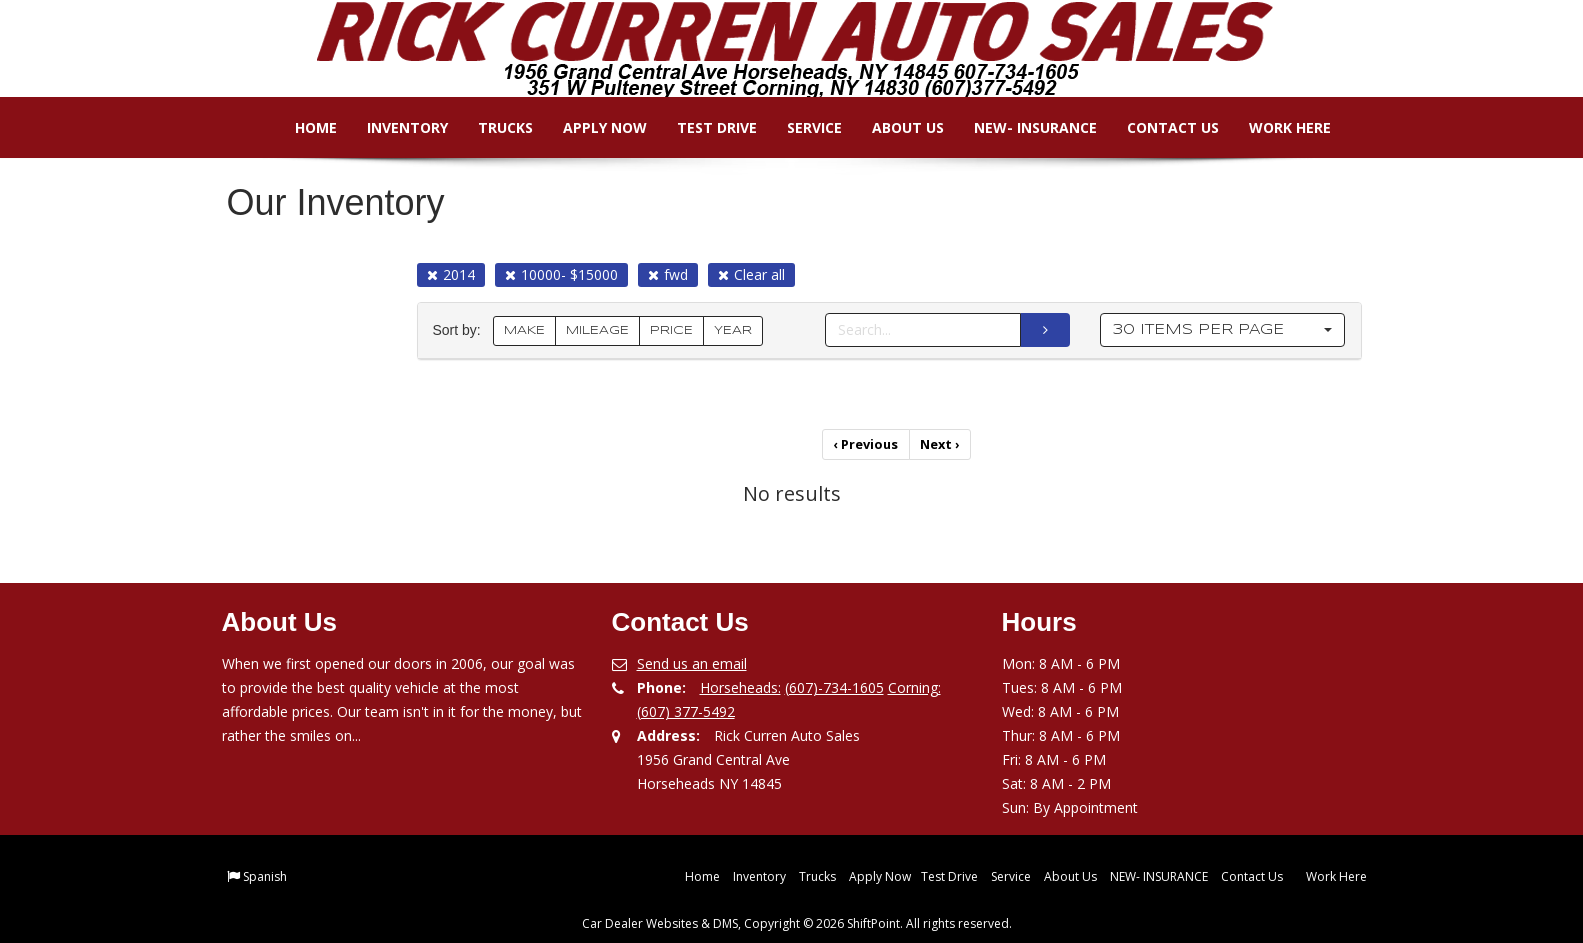 Image resolution: width=1583 pixels, height=943 pixels. Describe the element at coordinates (703, 127) in the screenshot. I see `Test Drive` at that location.